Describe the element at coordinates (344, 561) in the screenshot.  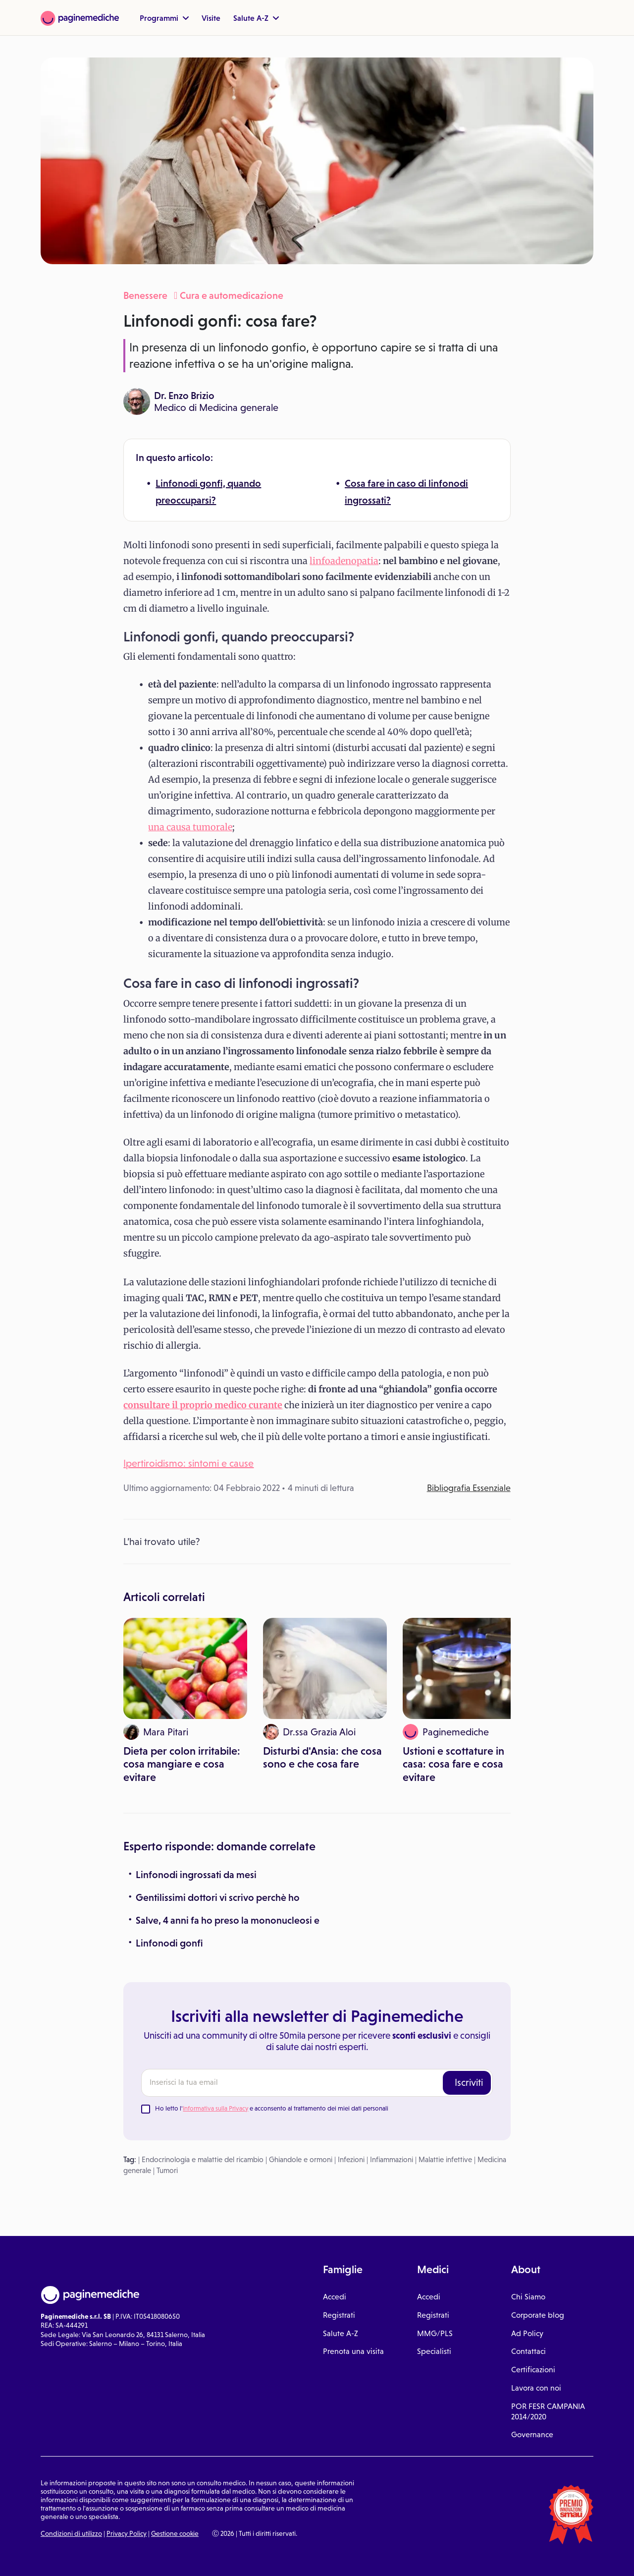
I see `linfoadenopatia` at that location.